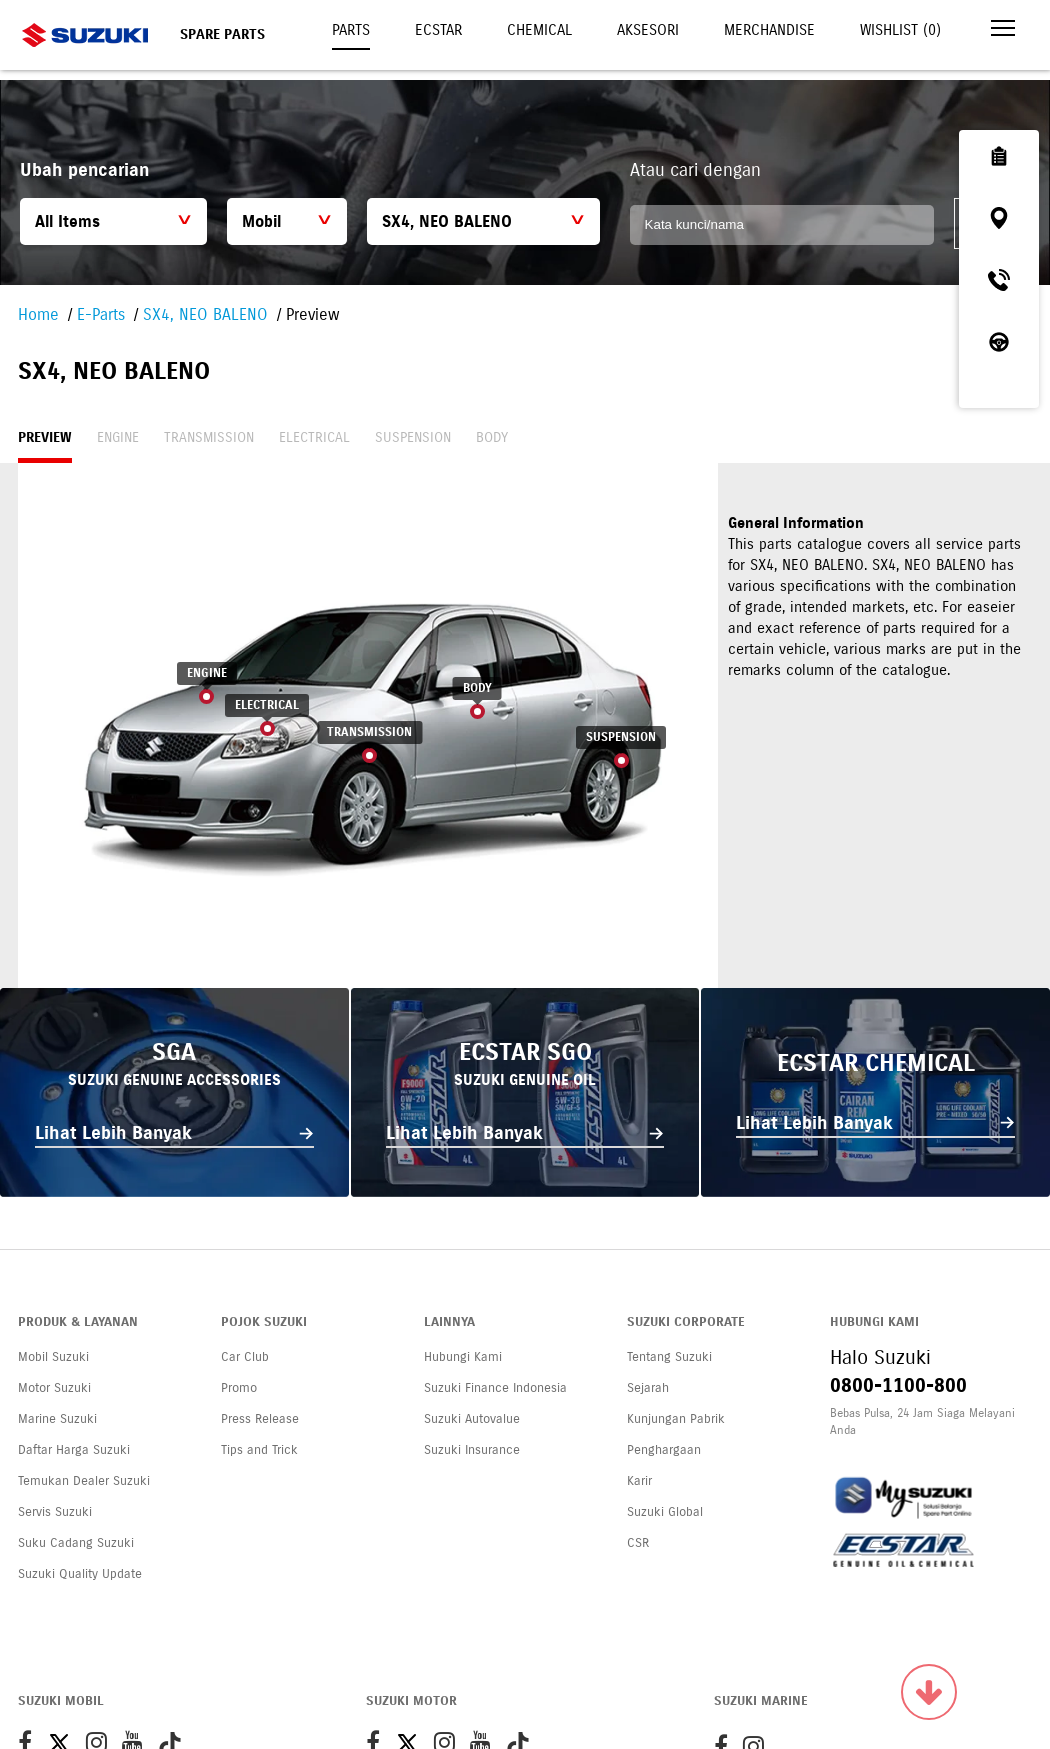 The height and width of the screenshot is (1749, 1050). What do you see at coordinates (239, 1388) in the screenshot?
I see `Promo` at bounding box center [239, 1388].